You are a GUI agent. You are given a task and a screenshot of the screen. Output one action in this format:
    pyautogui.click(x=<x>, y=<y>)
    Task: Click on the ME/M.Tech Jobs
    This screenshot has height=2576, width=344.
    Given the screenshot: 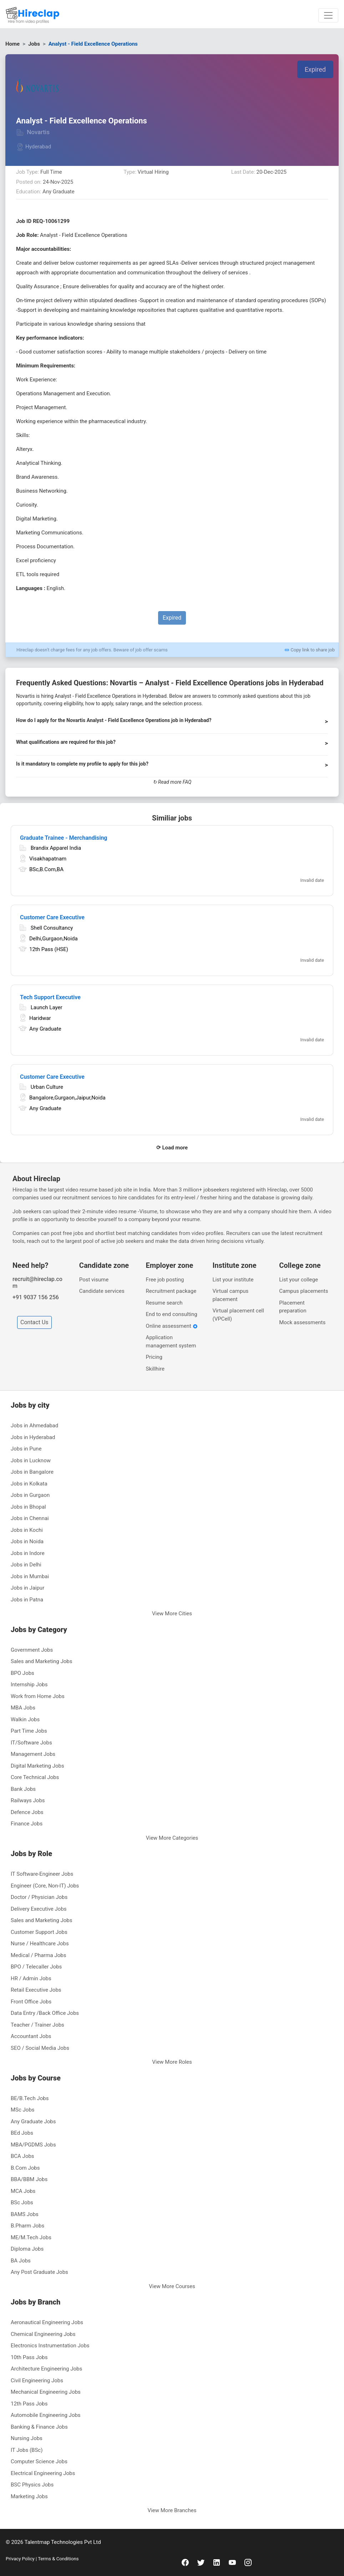 What is the action you would take?
    pyautogui.click(x=31, y=2237)
    